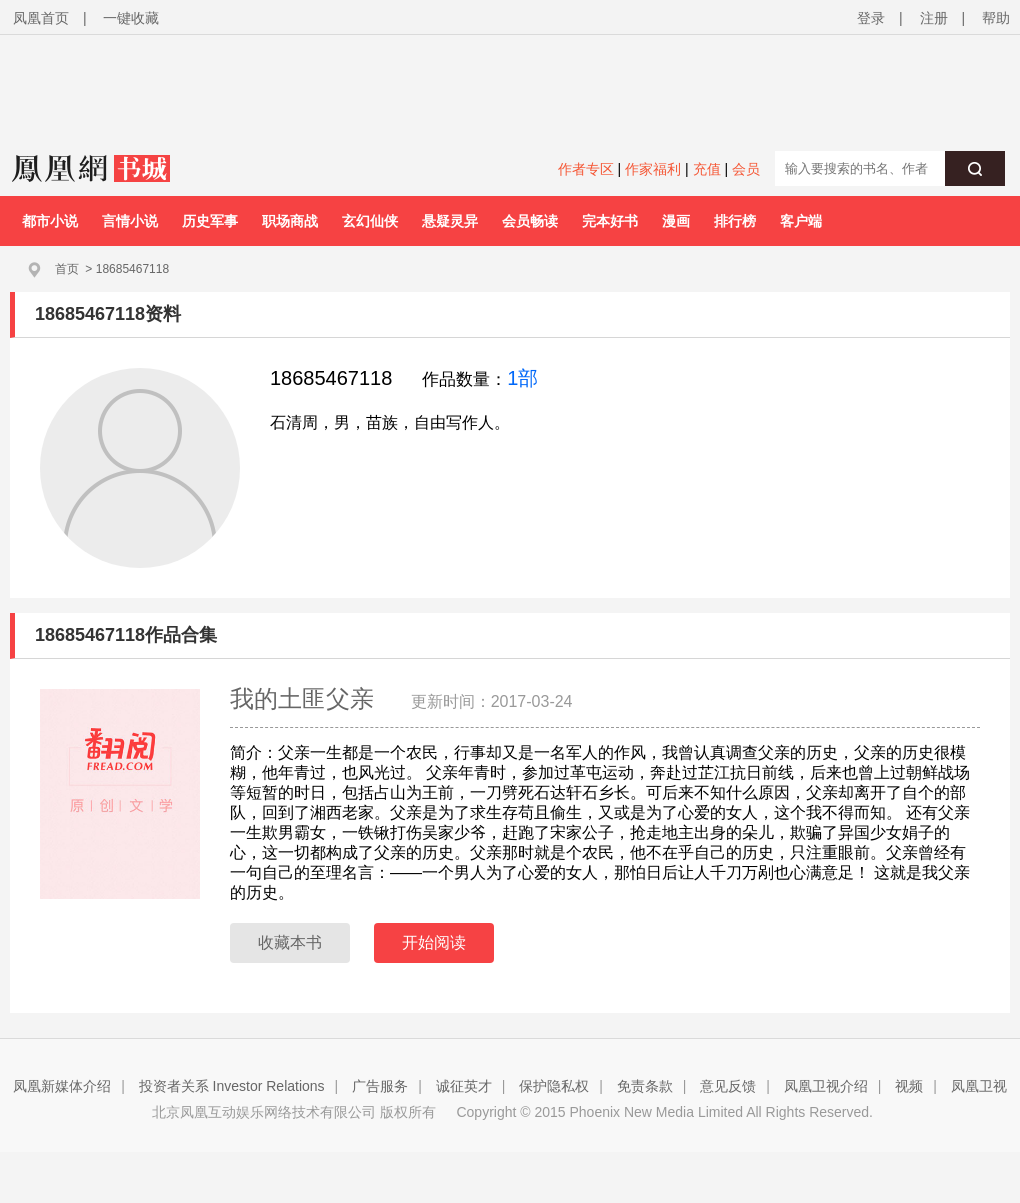 The height and width of the screenshot is (1203, 1020). What do you see at coordinates (232, 1086) in the screenshot?
I see `投资者关系 Investor Relations` at bounding box center [232, 1086].